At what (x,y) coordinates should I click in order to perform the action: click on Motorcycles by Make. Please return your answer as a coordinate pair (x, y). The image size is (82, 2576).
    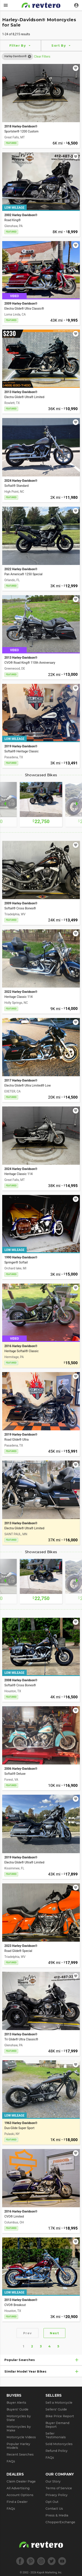
    Looking at the image, I should click on (19, 2428).